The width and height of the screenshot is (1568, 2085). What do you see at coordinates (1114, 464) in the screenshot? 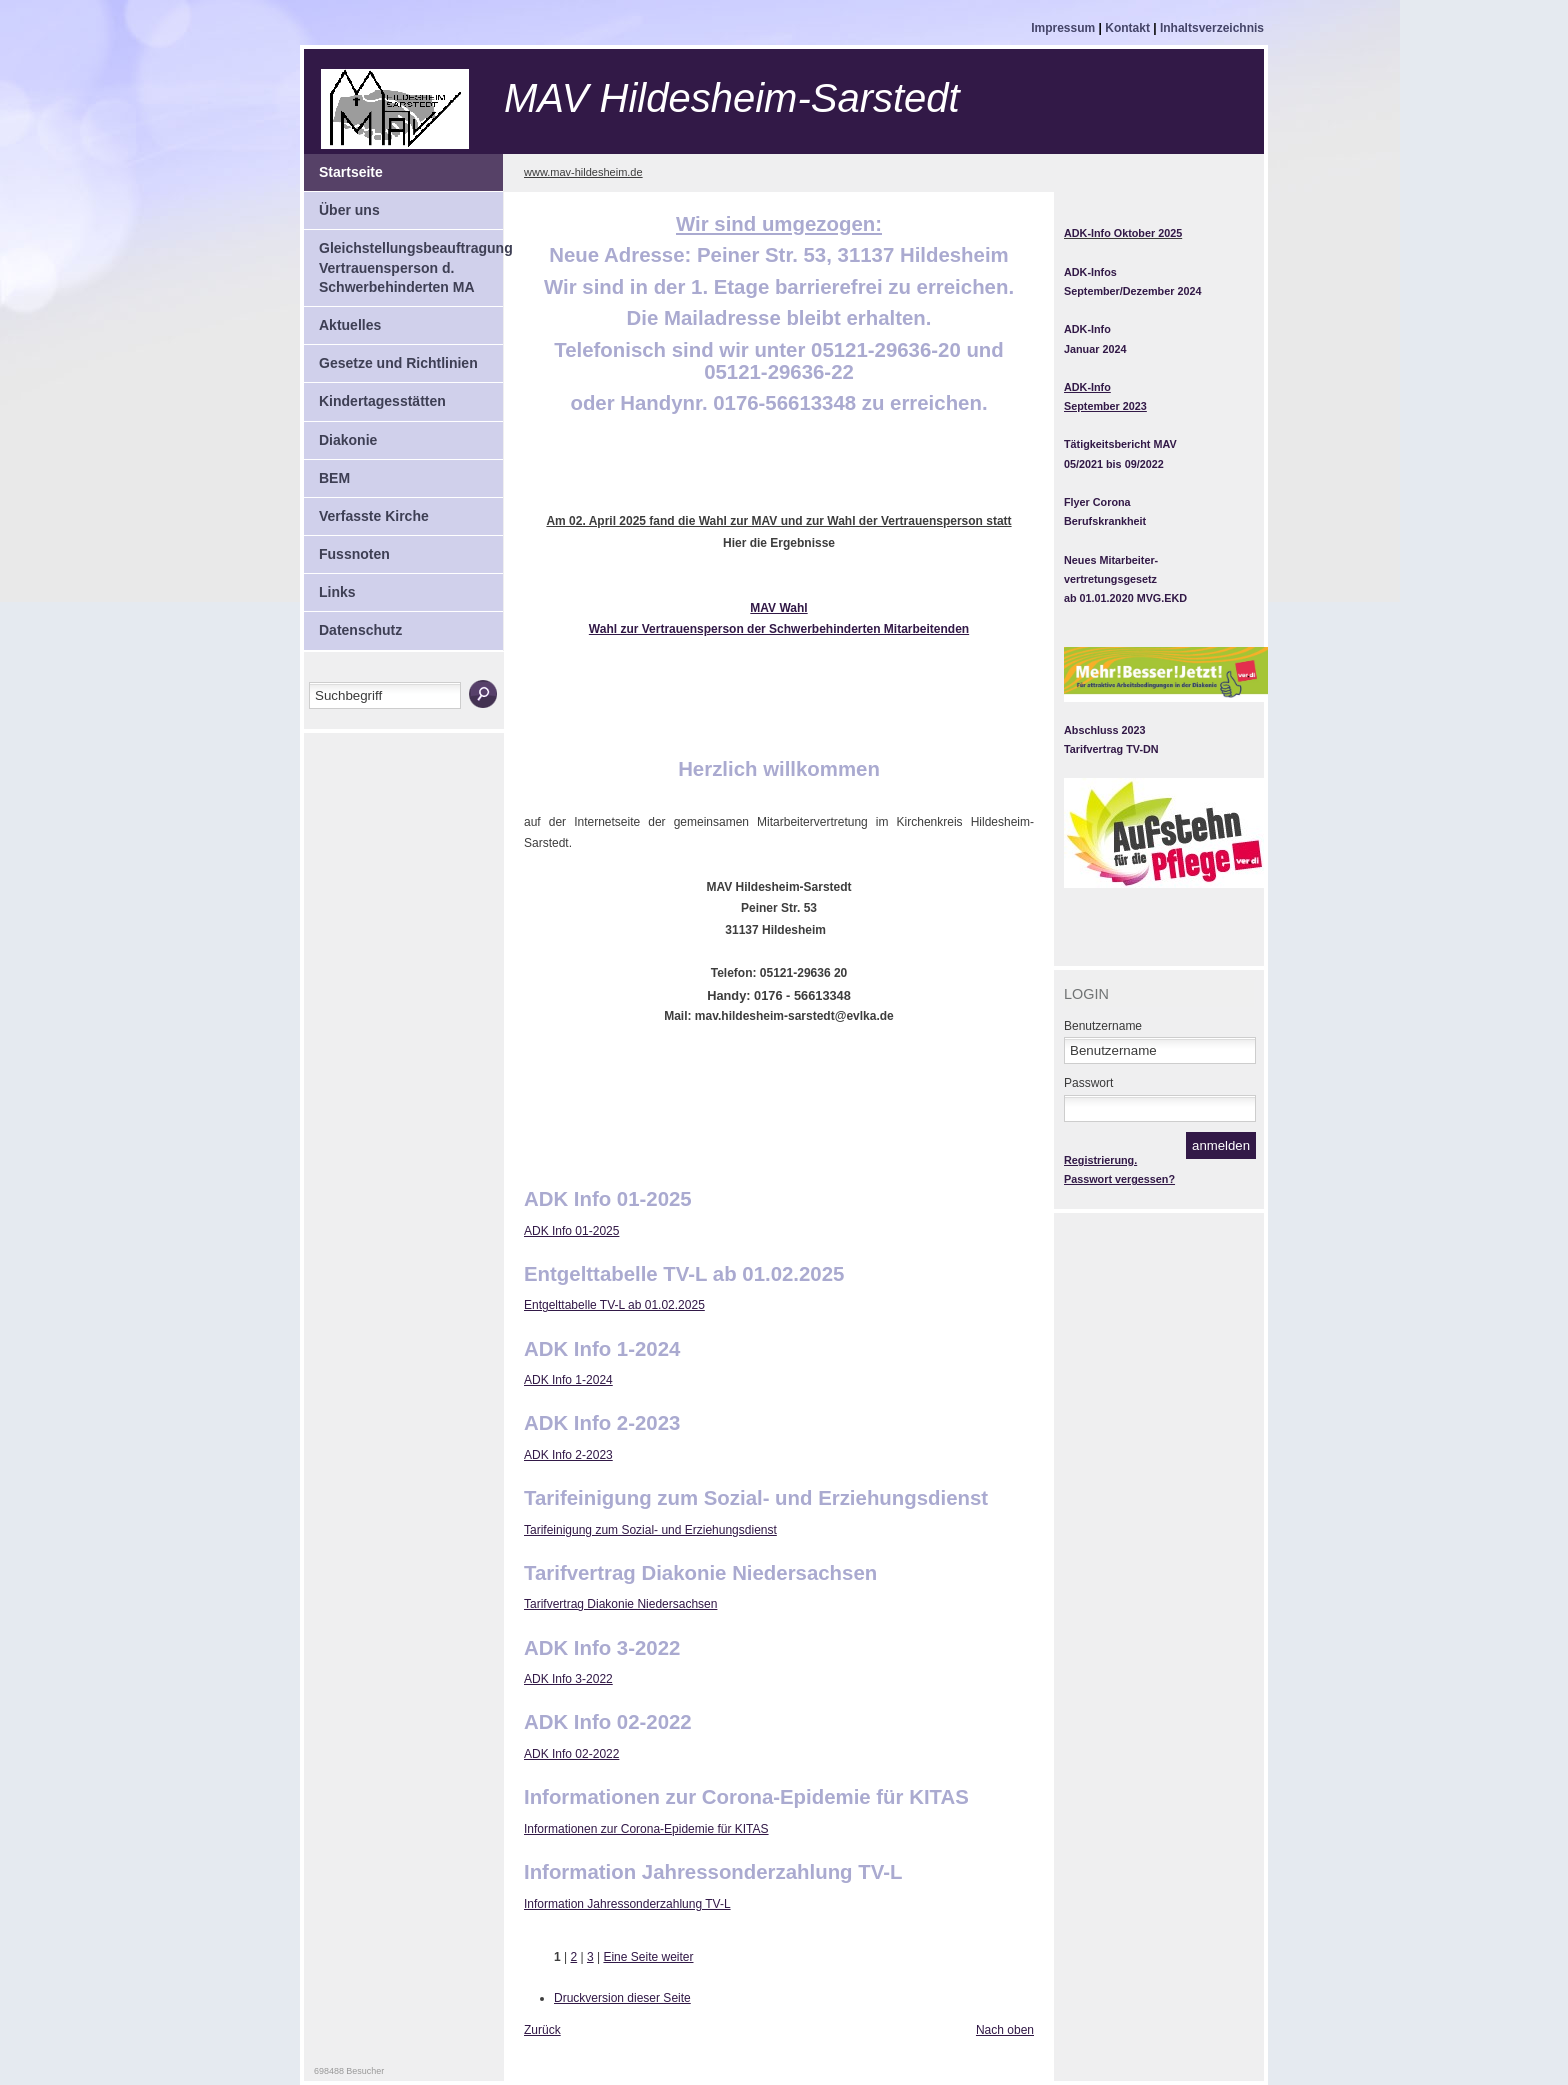
I see `05/2021 bis 09/2022` at bounding box center [1114, 464].